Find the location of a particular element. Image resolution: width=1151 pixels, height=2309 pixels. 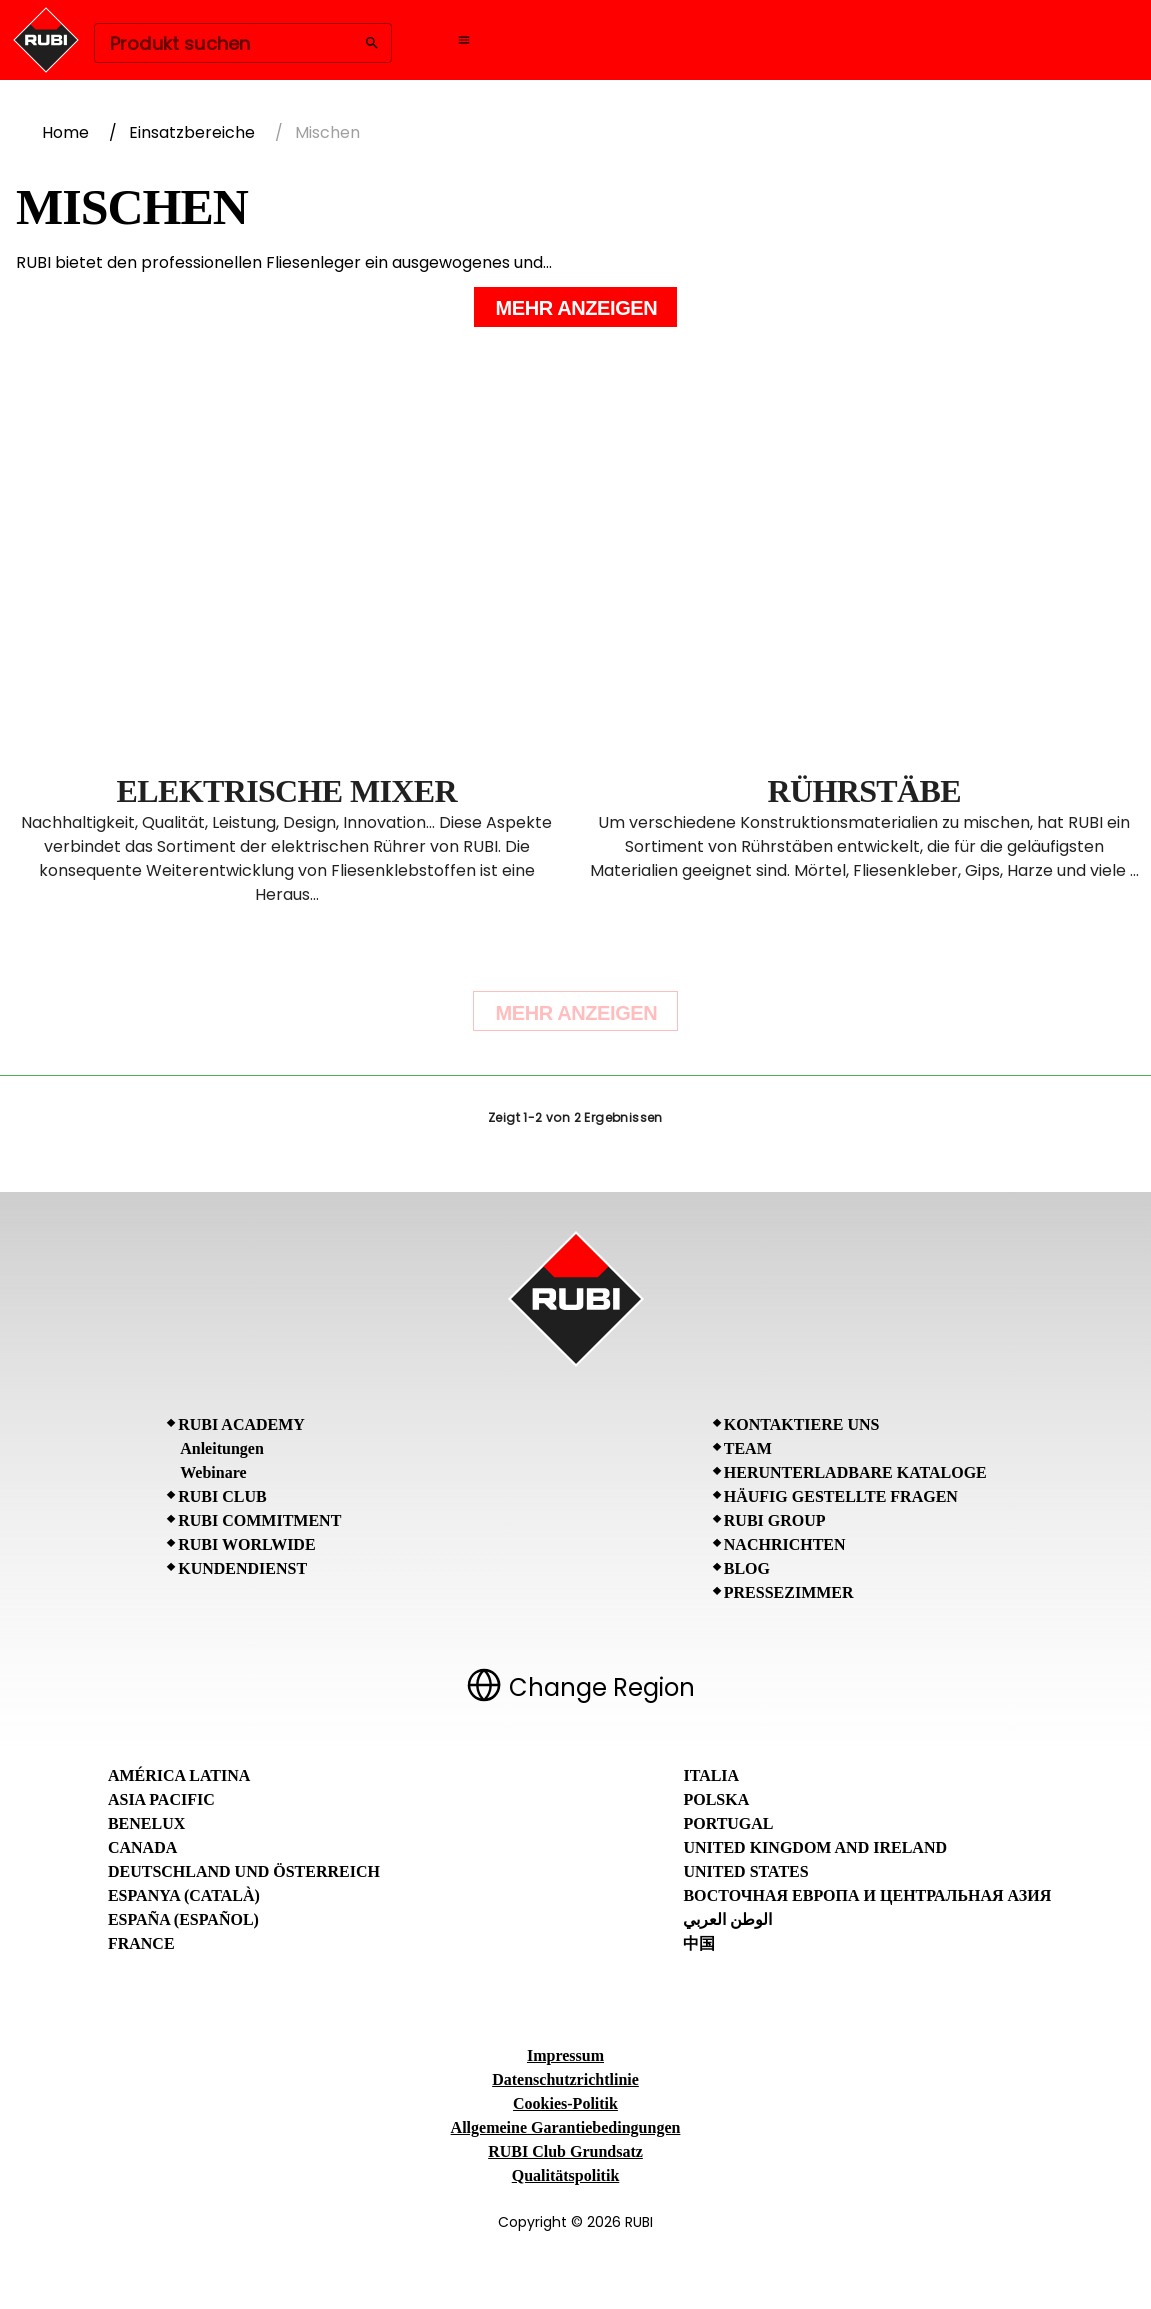

BLOG is located at coordinates (747, 1568).